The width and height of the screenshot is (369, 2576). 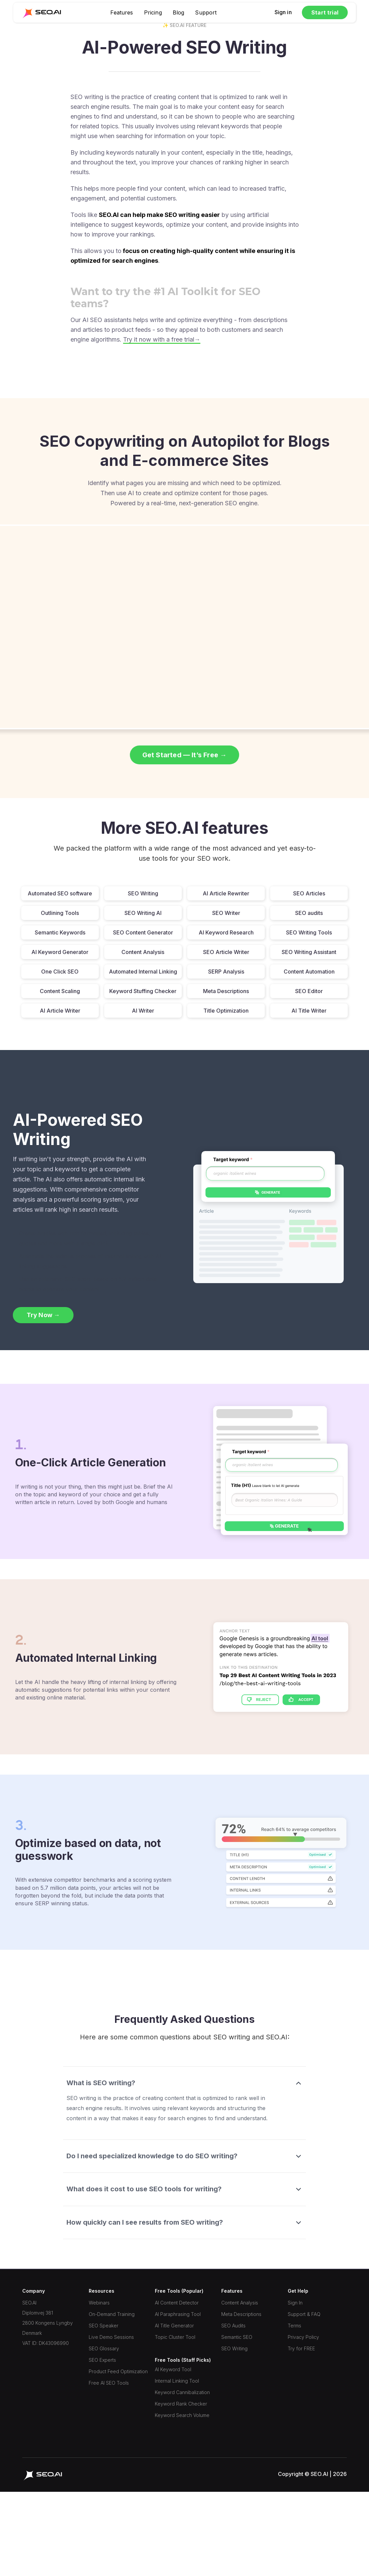 What do you see at coordinates (304, 2314) in the screenshot?
I see `Support & FAQ` at bounding box center [304, 2314].